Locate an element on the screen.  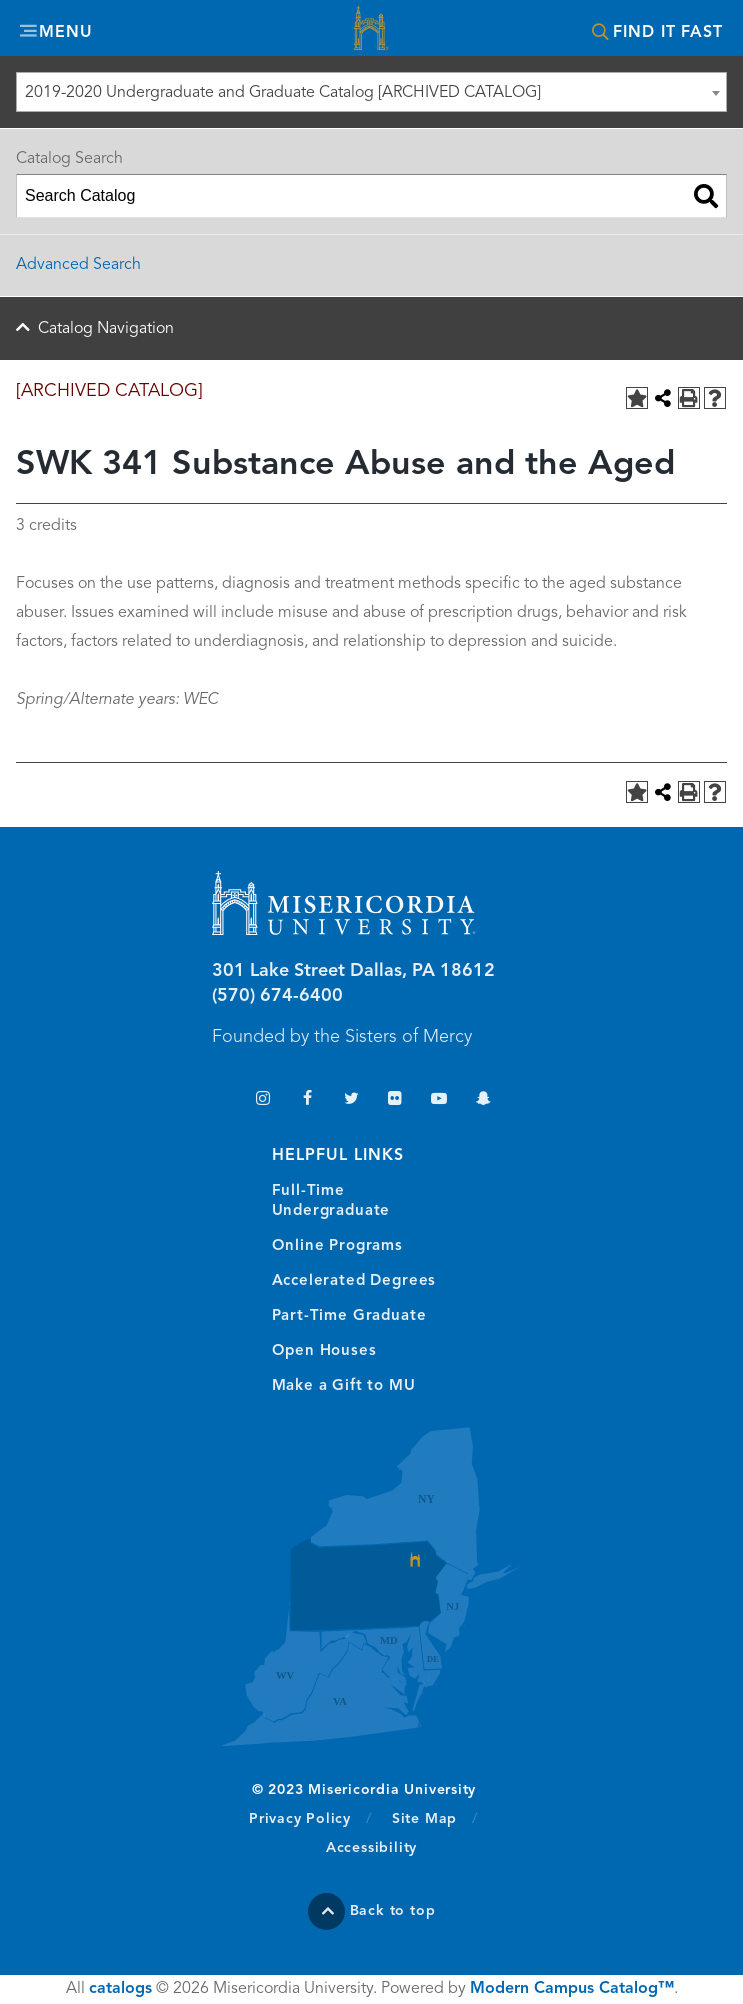
Full-Time Undergraduate is located at coordinates (331, 1201).